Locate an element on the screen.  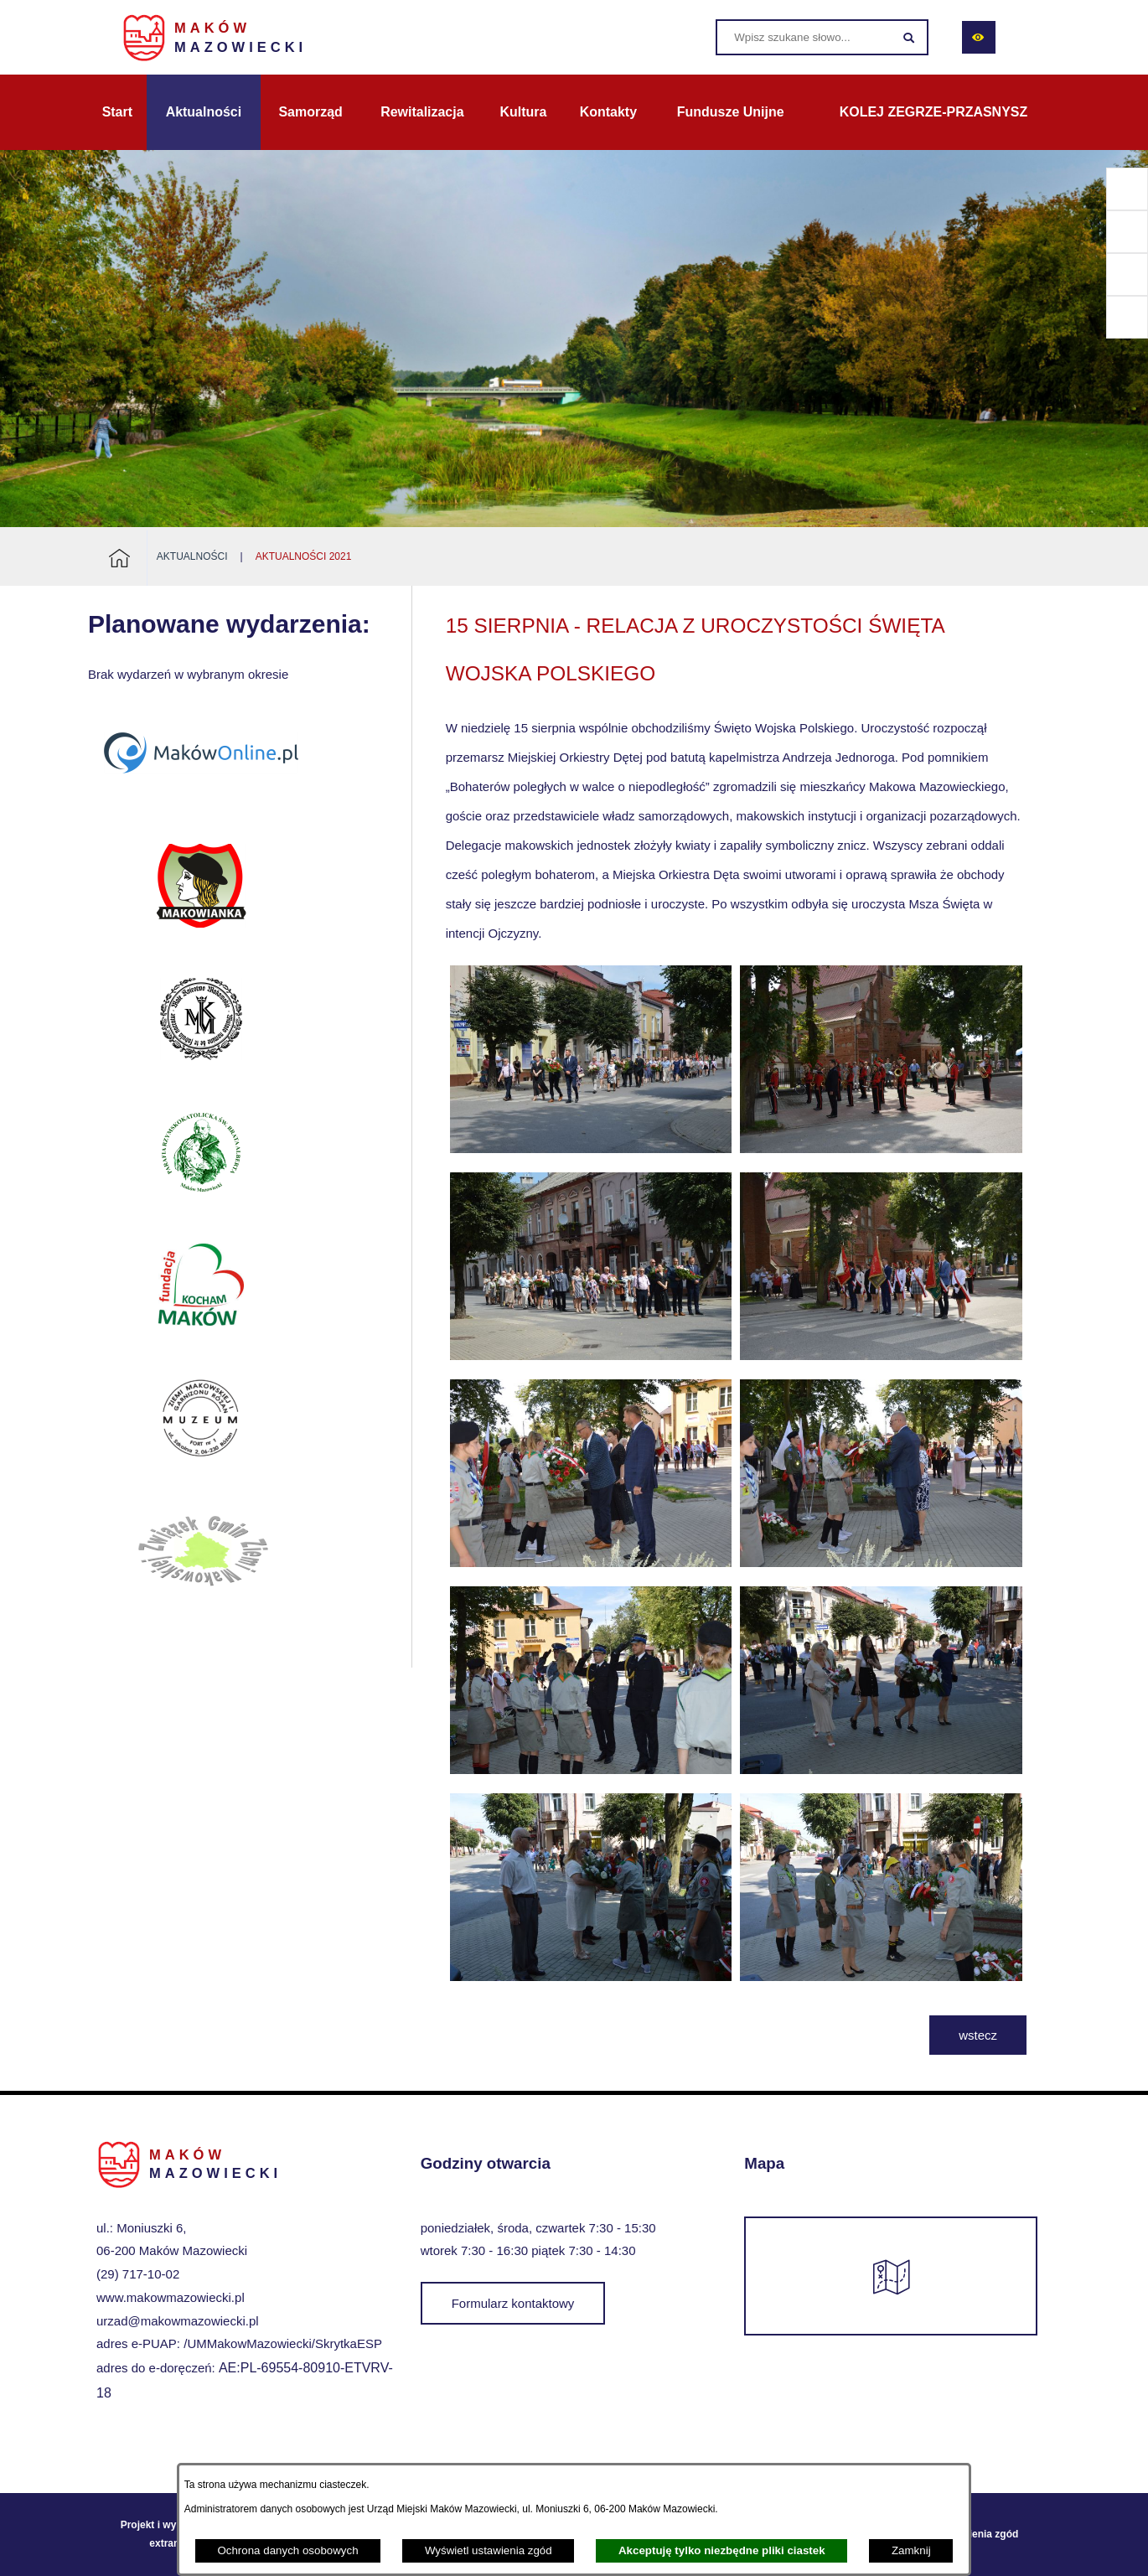
Ochrona danych osobowych is located at coordinates (287, 2550).